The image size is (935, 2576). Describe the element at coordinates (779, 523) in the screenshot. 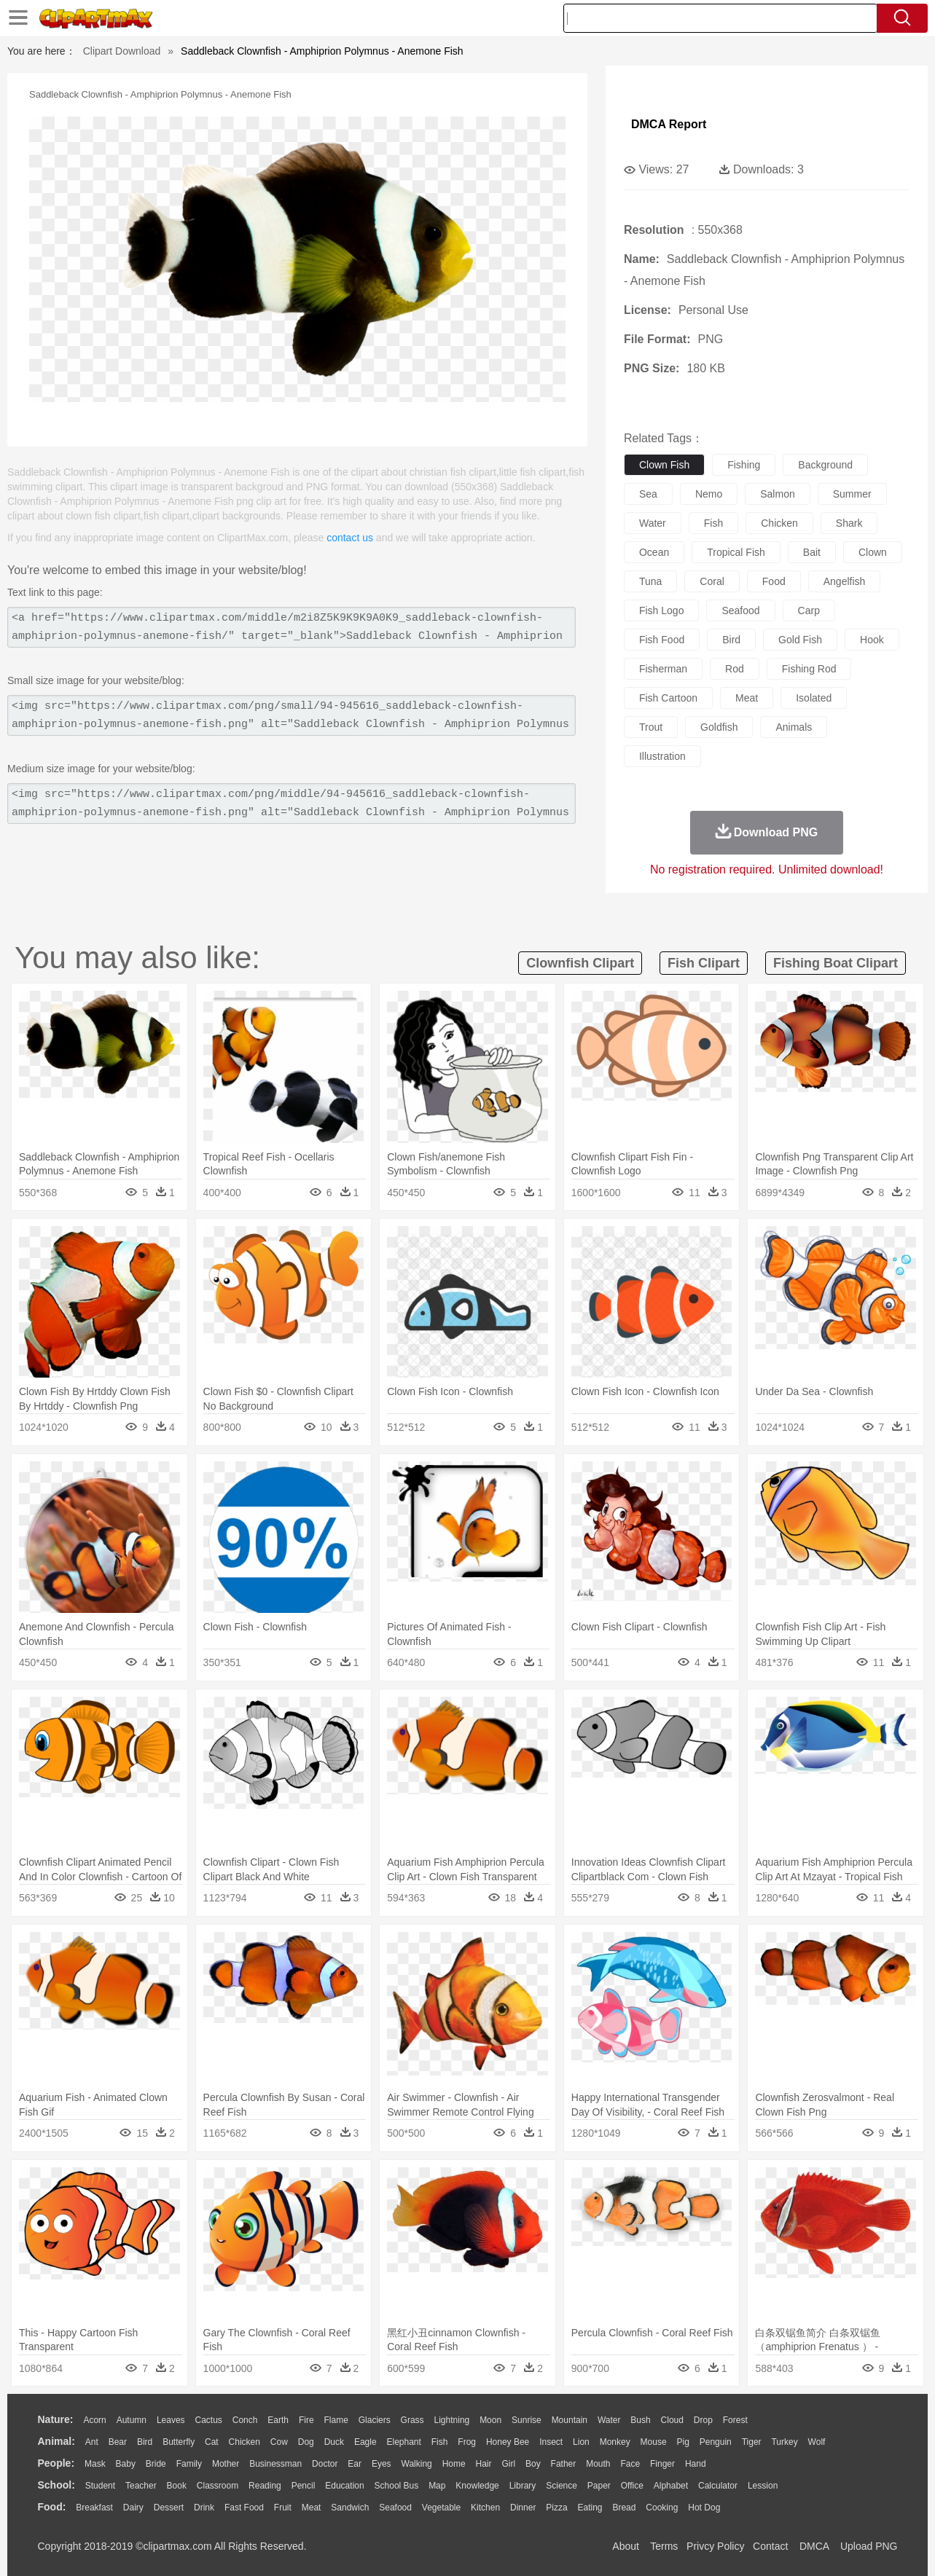

I see `chicken` at that location.